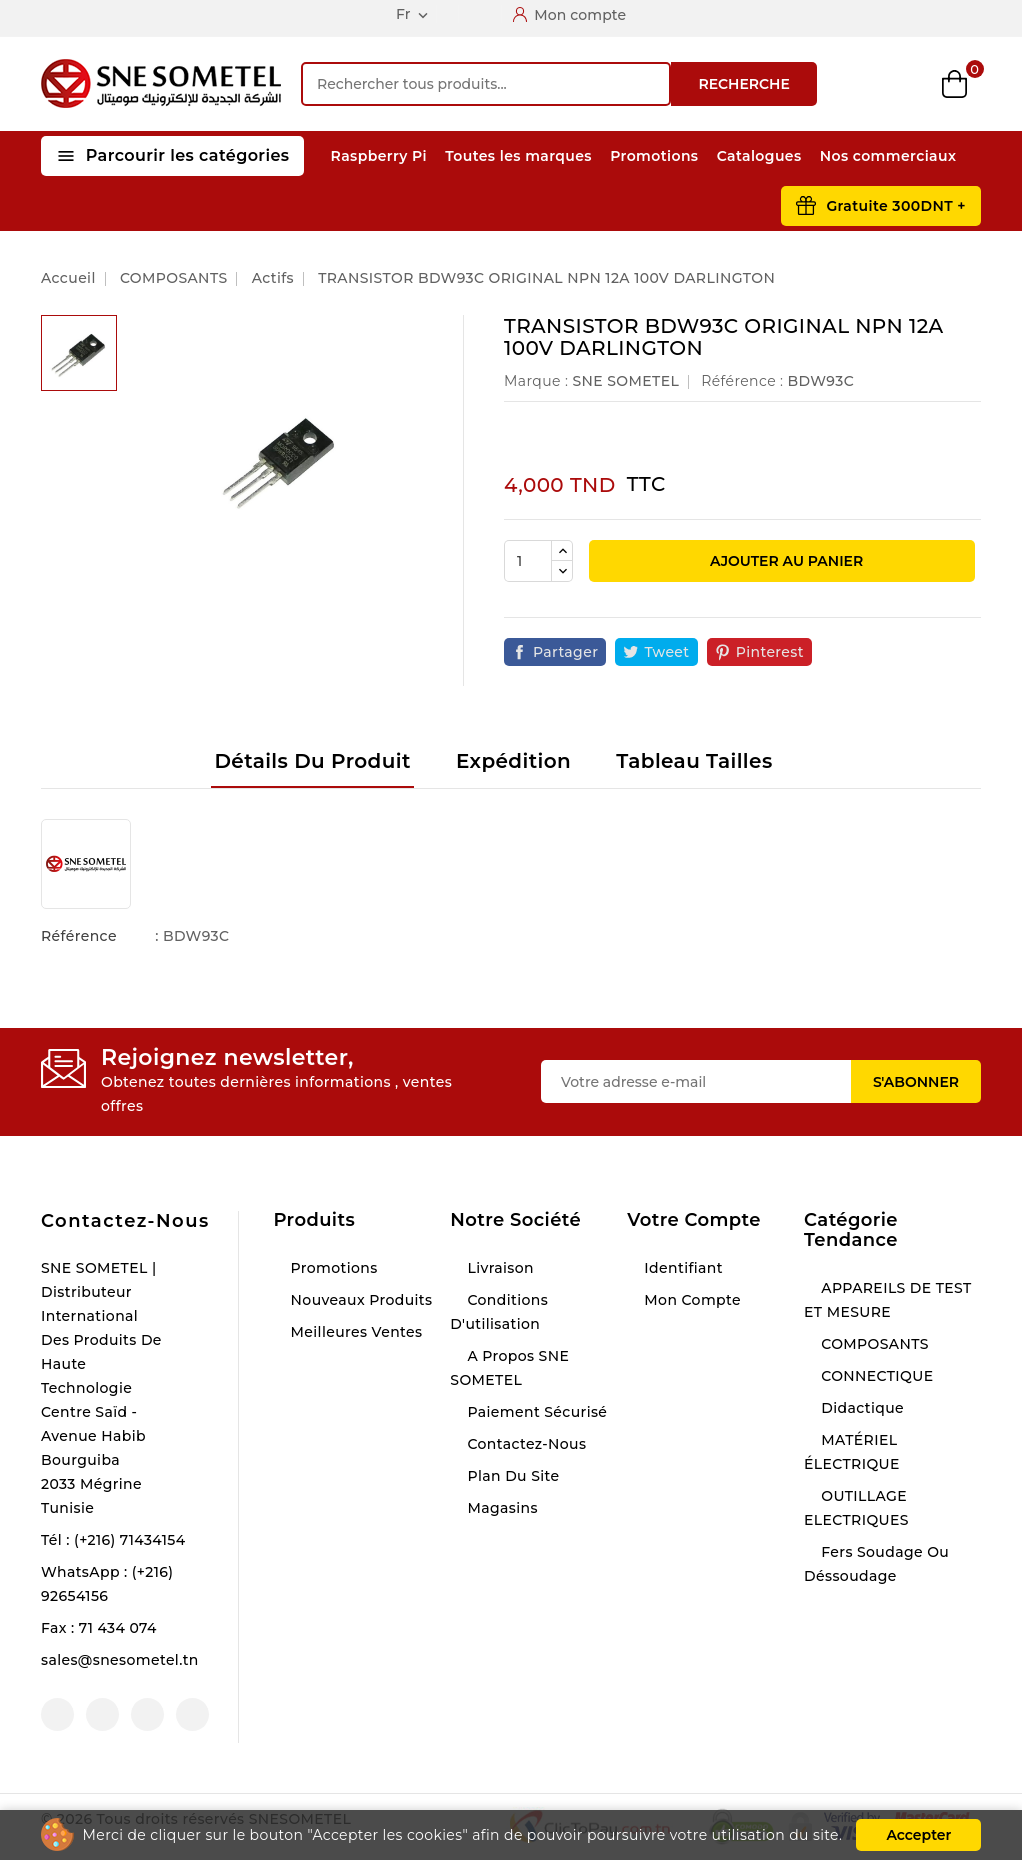 The width and height of the screenshot is (1022, 1860). Describe the element at coordinates (875, 1376) in the screenshot. I see `CONNECTIQUE` at that location.